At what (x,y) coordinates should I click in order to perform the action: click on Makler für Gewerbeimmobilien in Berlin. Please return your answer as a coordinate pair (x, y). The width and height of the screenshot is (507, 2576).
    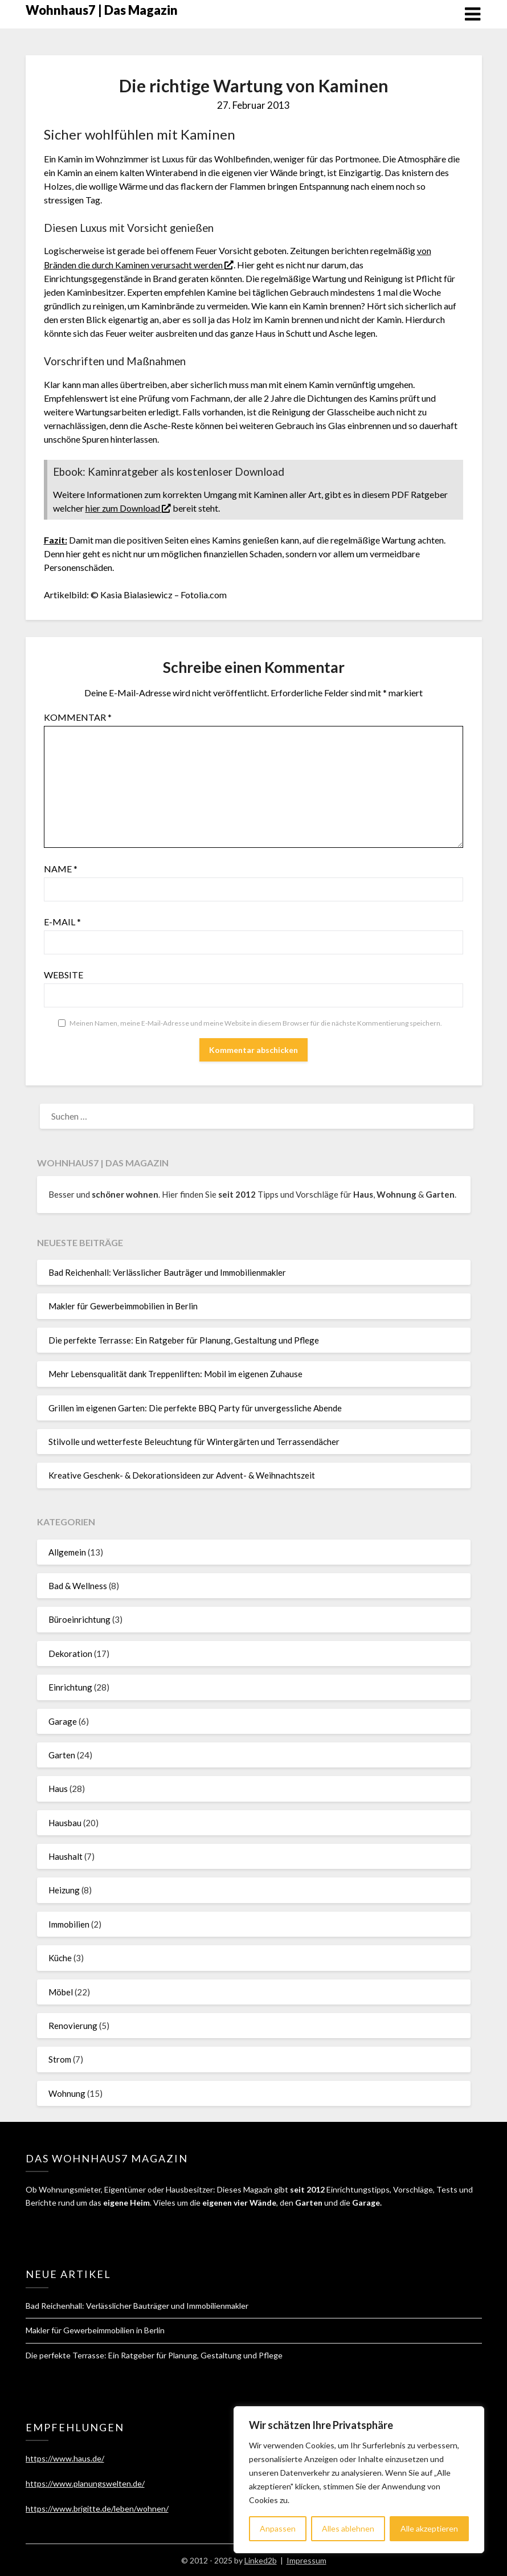
    Looking at the image, I should click on (123, 1305).